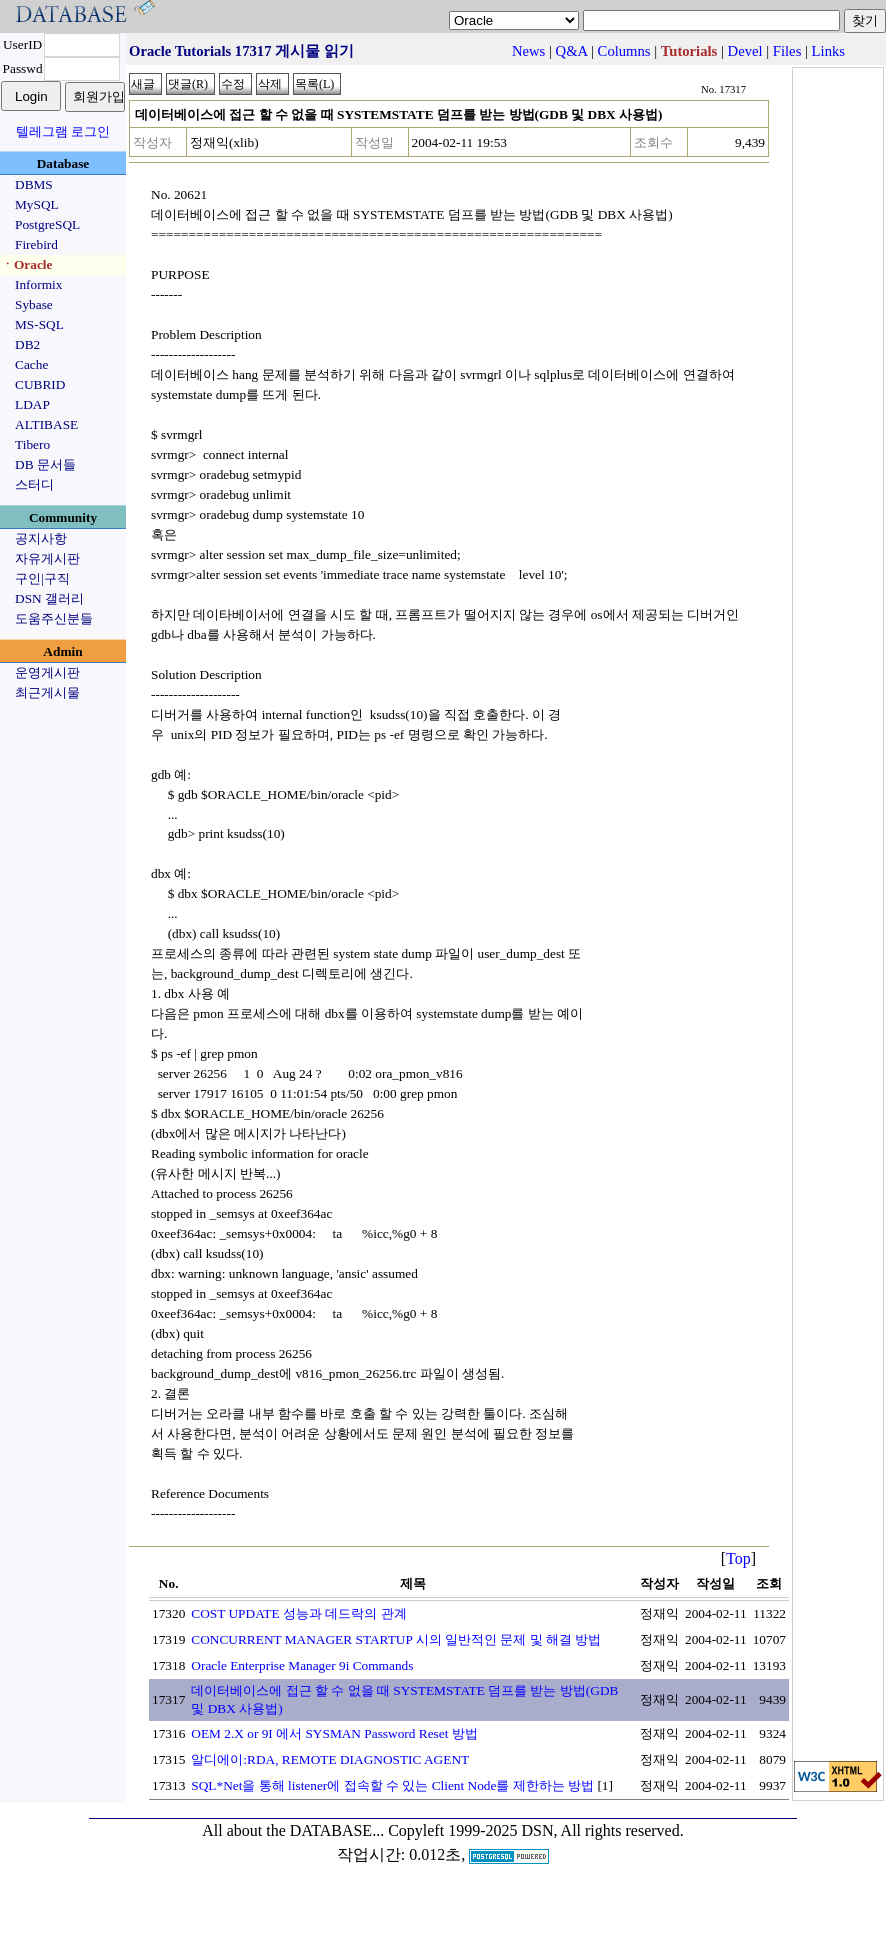  Describe the element at coordinates (330, 1759) in the screenshot. I see `알디에이:RDA, REMOTE DIAGNOSTIC AGENT` at that location.